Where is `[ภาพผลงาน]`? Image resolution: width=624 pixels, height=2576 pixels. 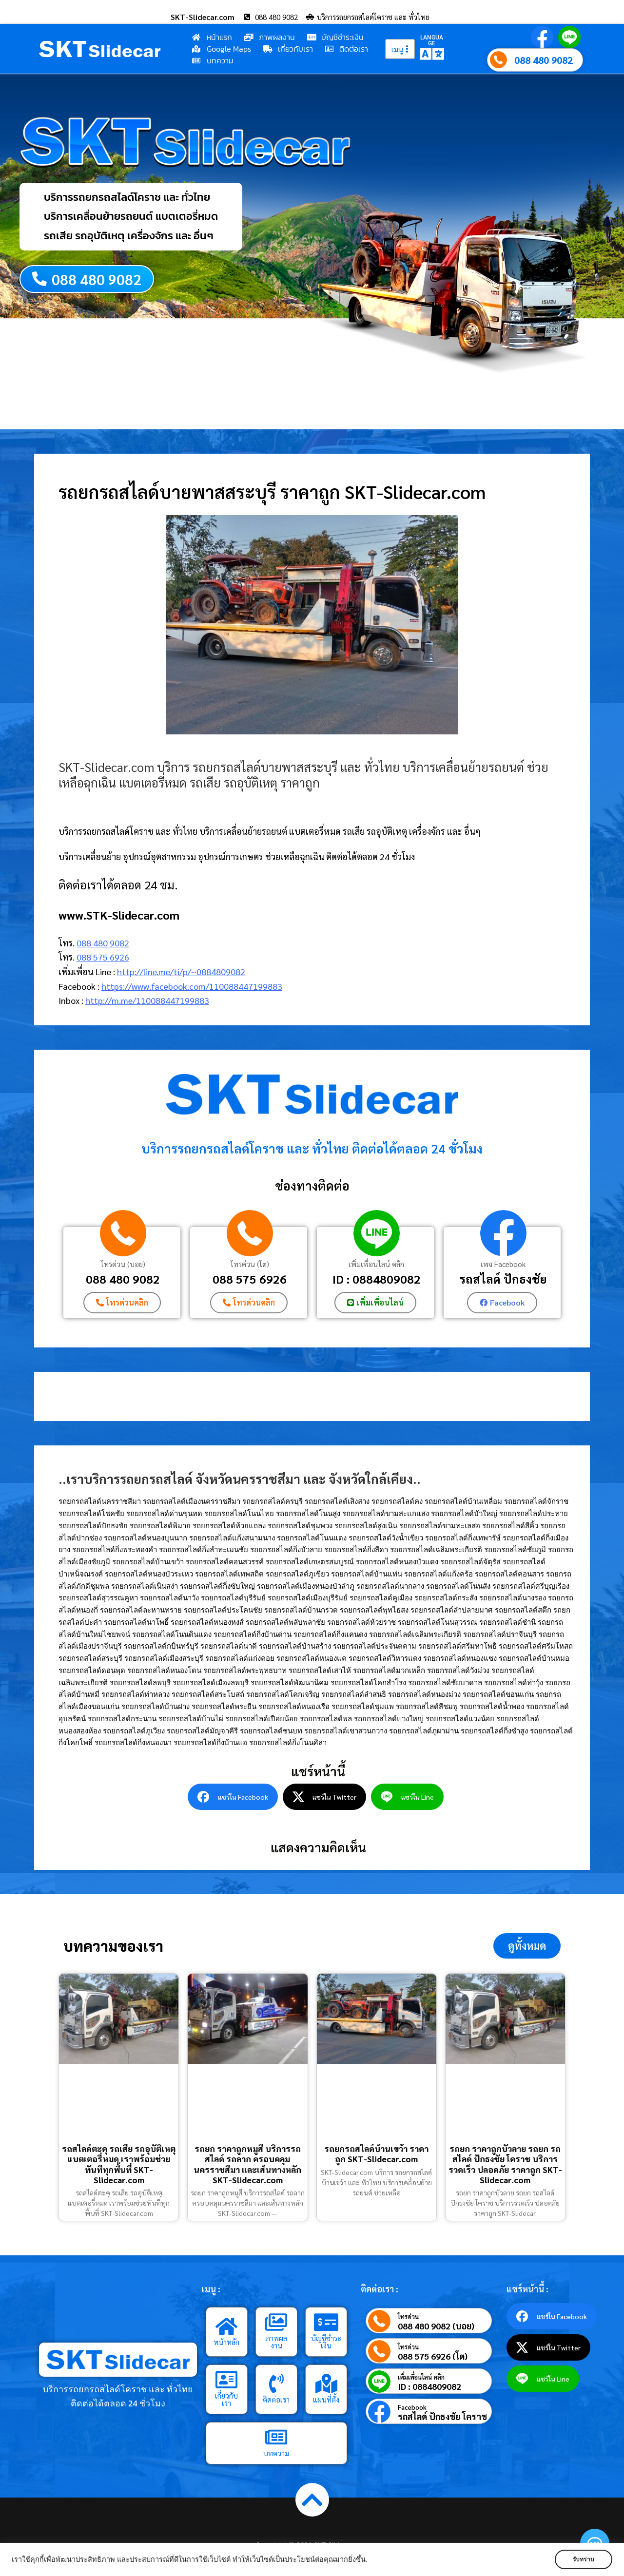
[ภาพผลงาน] is located at coordinates (276, 2322).